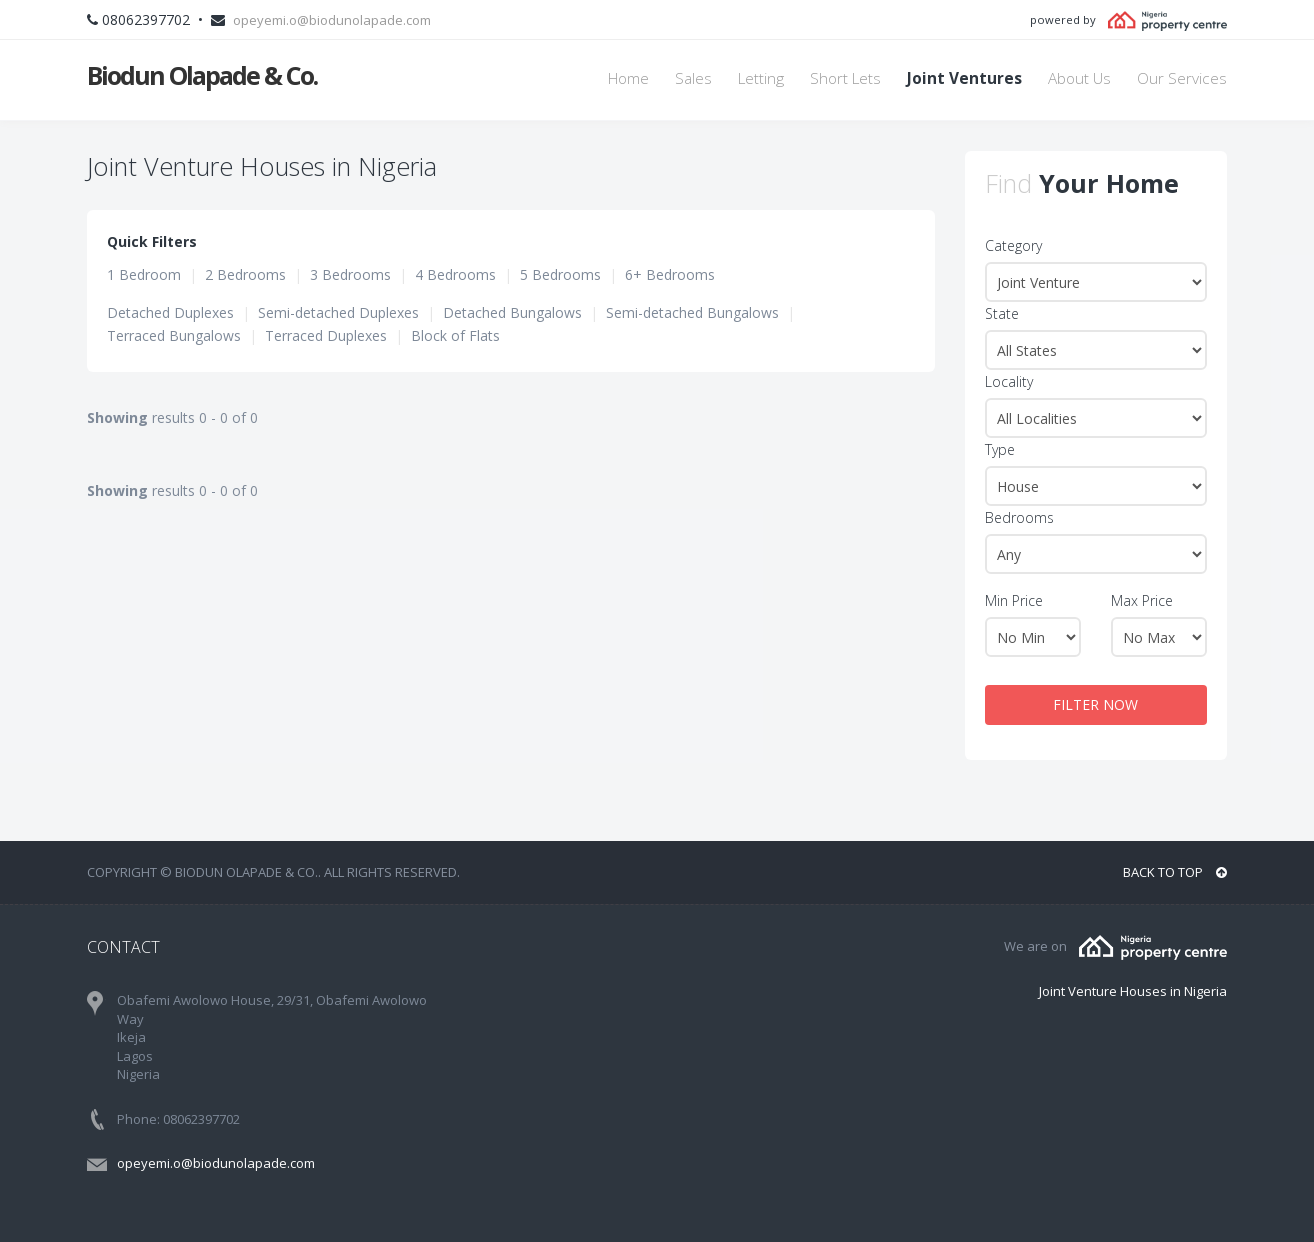 Image resolution: width=1314 pixels, height=1242 pixels. Describe the element at coordinates (628, 78) in the screenshot. I see `Home` at that location.